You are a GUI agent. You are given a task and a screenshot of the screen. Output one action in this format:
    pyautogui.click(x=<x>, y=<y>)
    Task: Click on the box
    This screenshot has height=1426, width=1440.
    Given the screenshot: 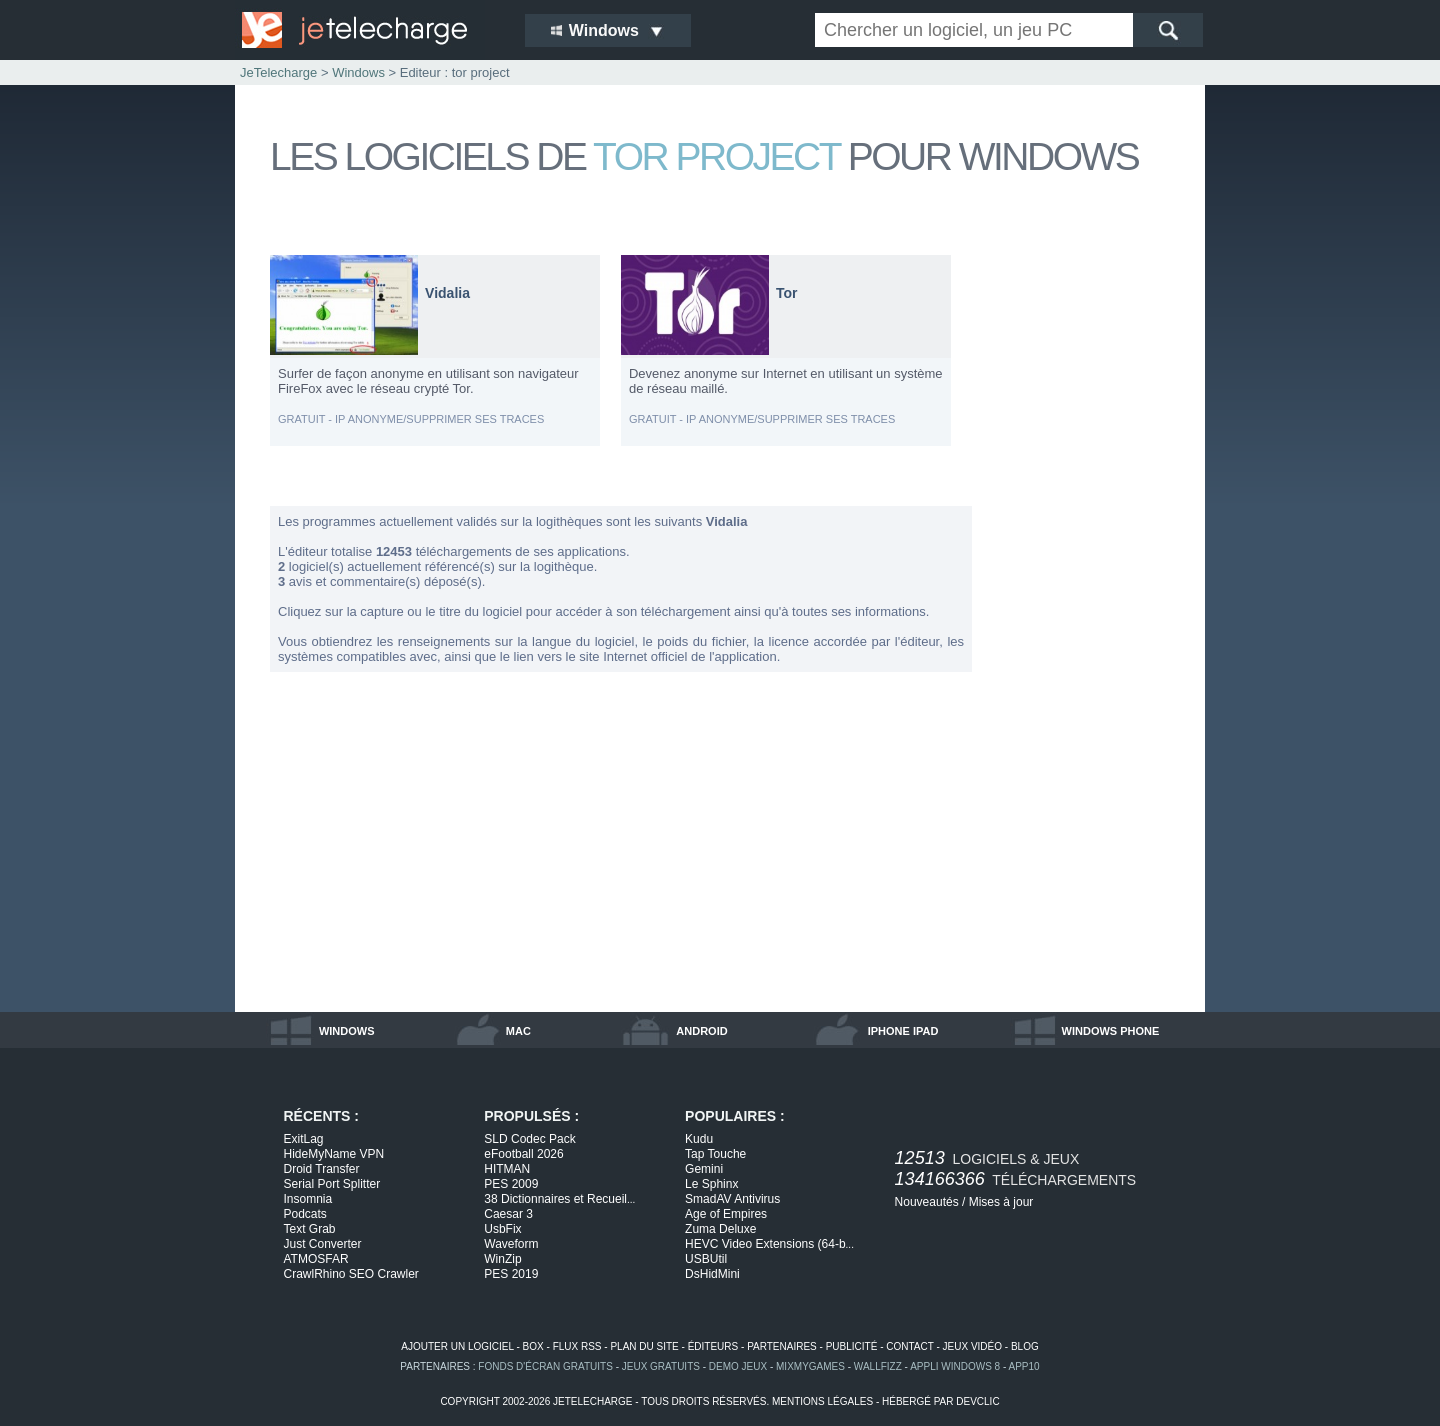 What is the action you would take?
    pyautogui.click(x=533, y=1346)
    